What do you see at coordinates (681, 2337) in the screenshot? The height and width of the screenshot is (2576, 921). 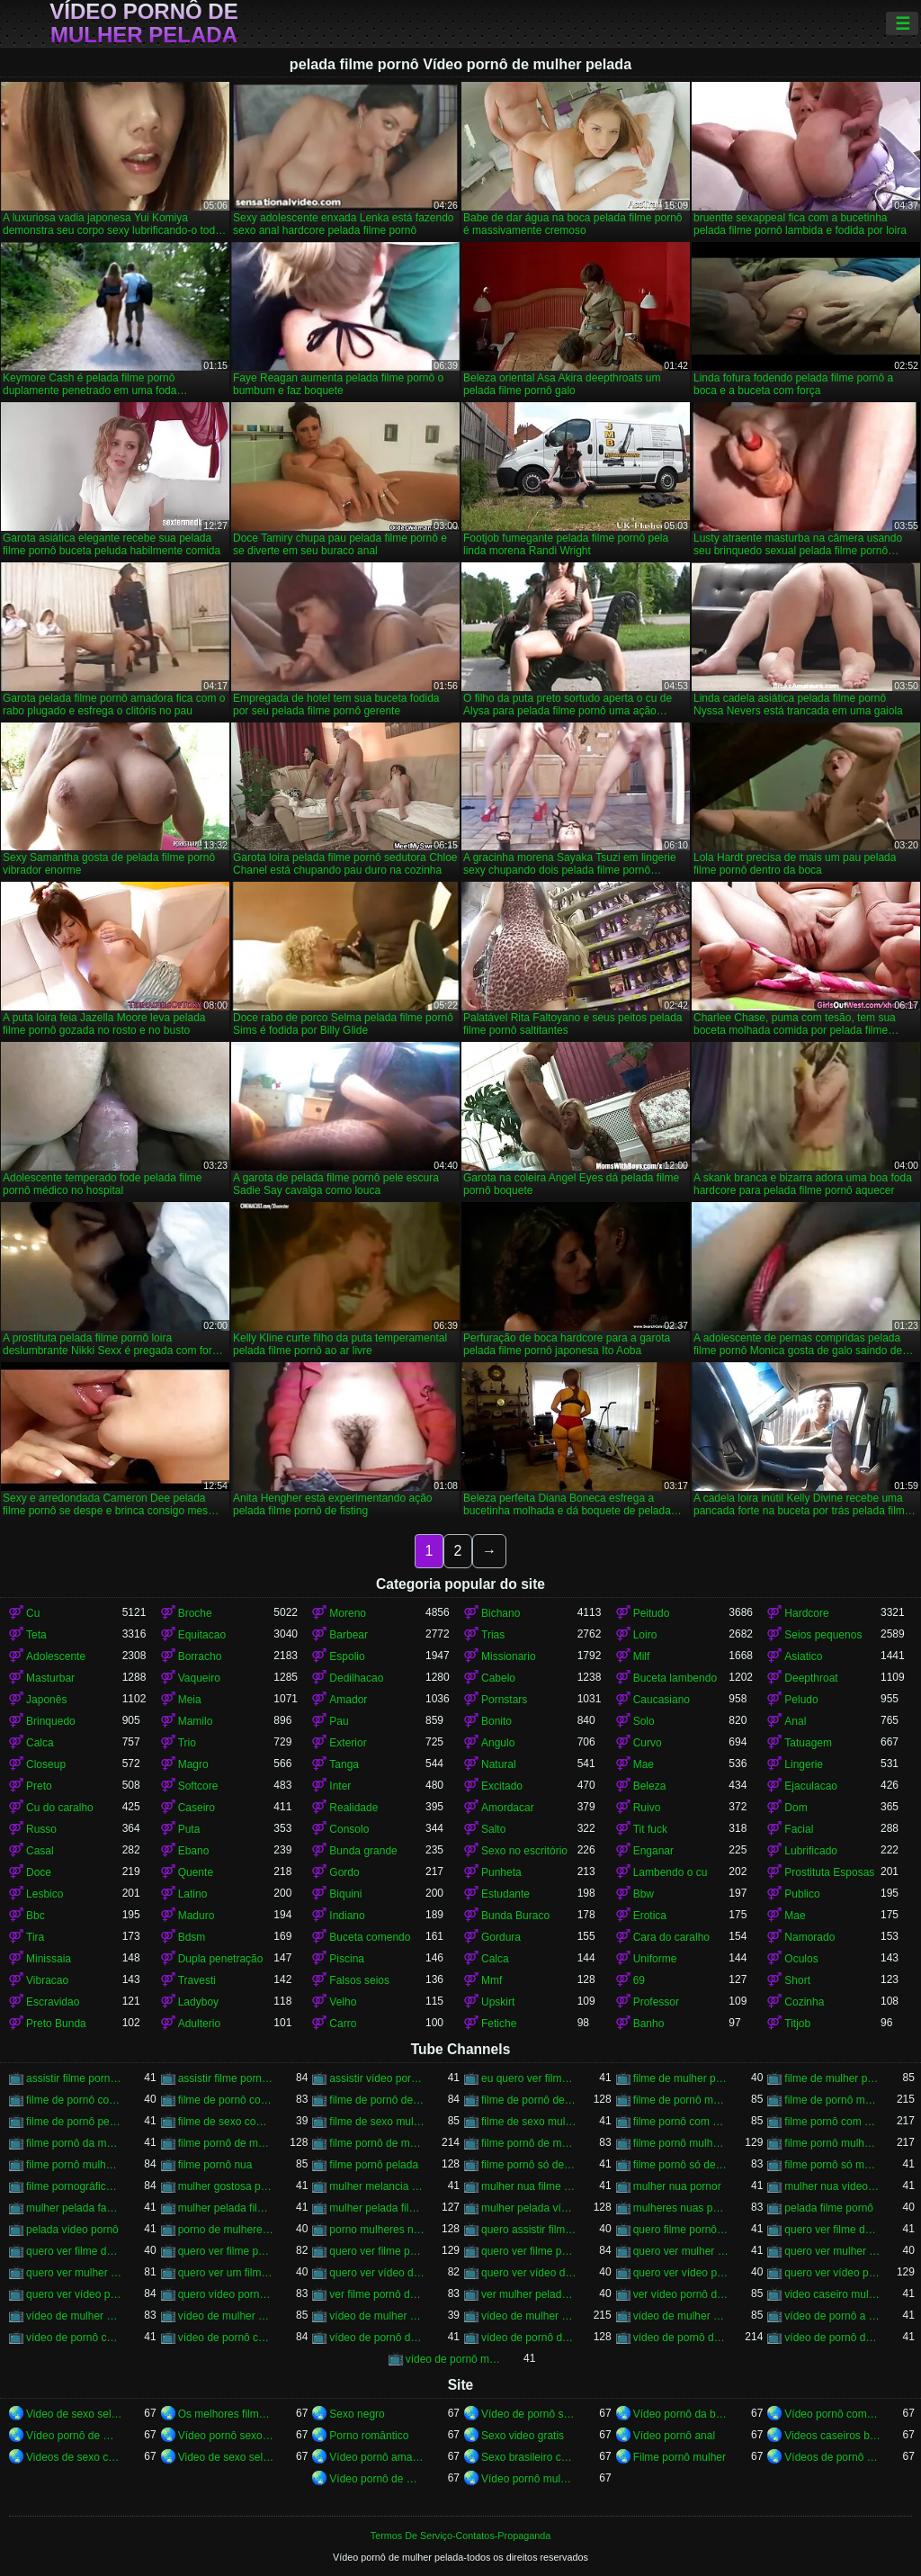 I see `vídeo de pornô de mulher pelada` at bounding box center [681, 2337].